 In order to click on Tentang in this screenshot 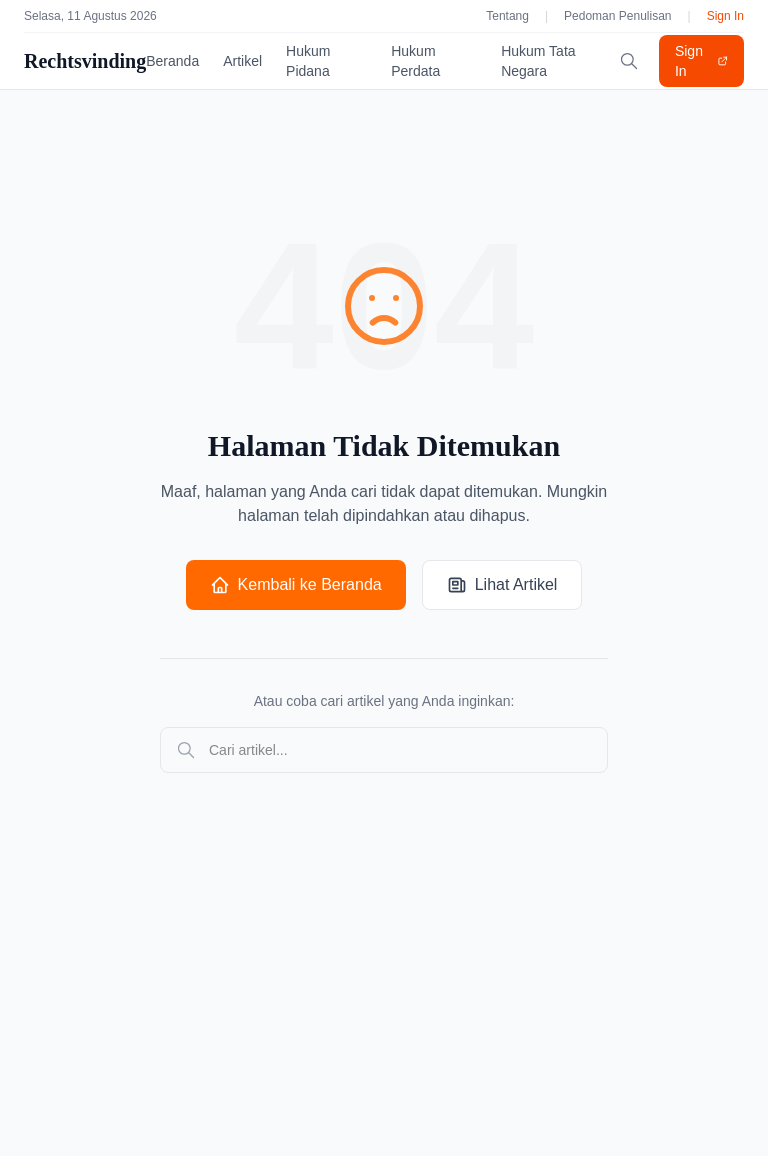, I will do `click(507, 16)`.